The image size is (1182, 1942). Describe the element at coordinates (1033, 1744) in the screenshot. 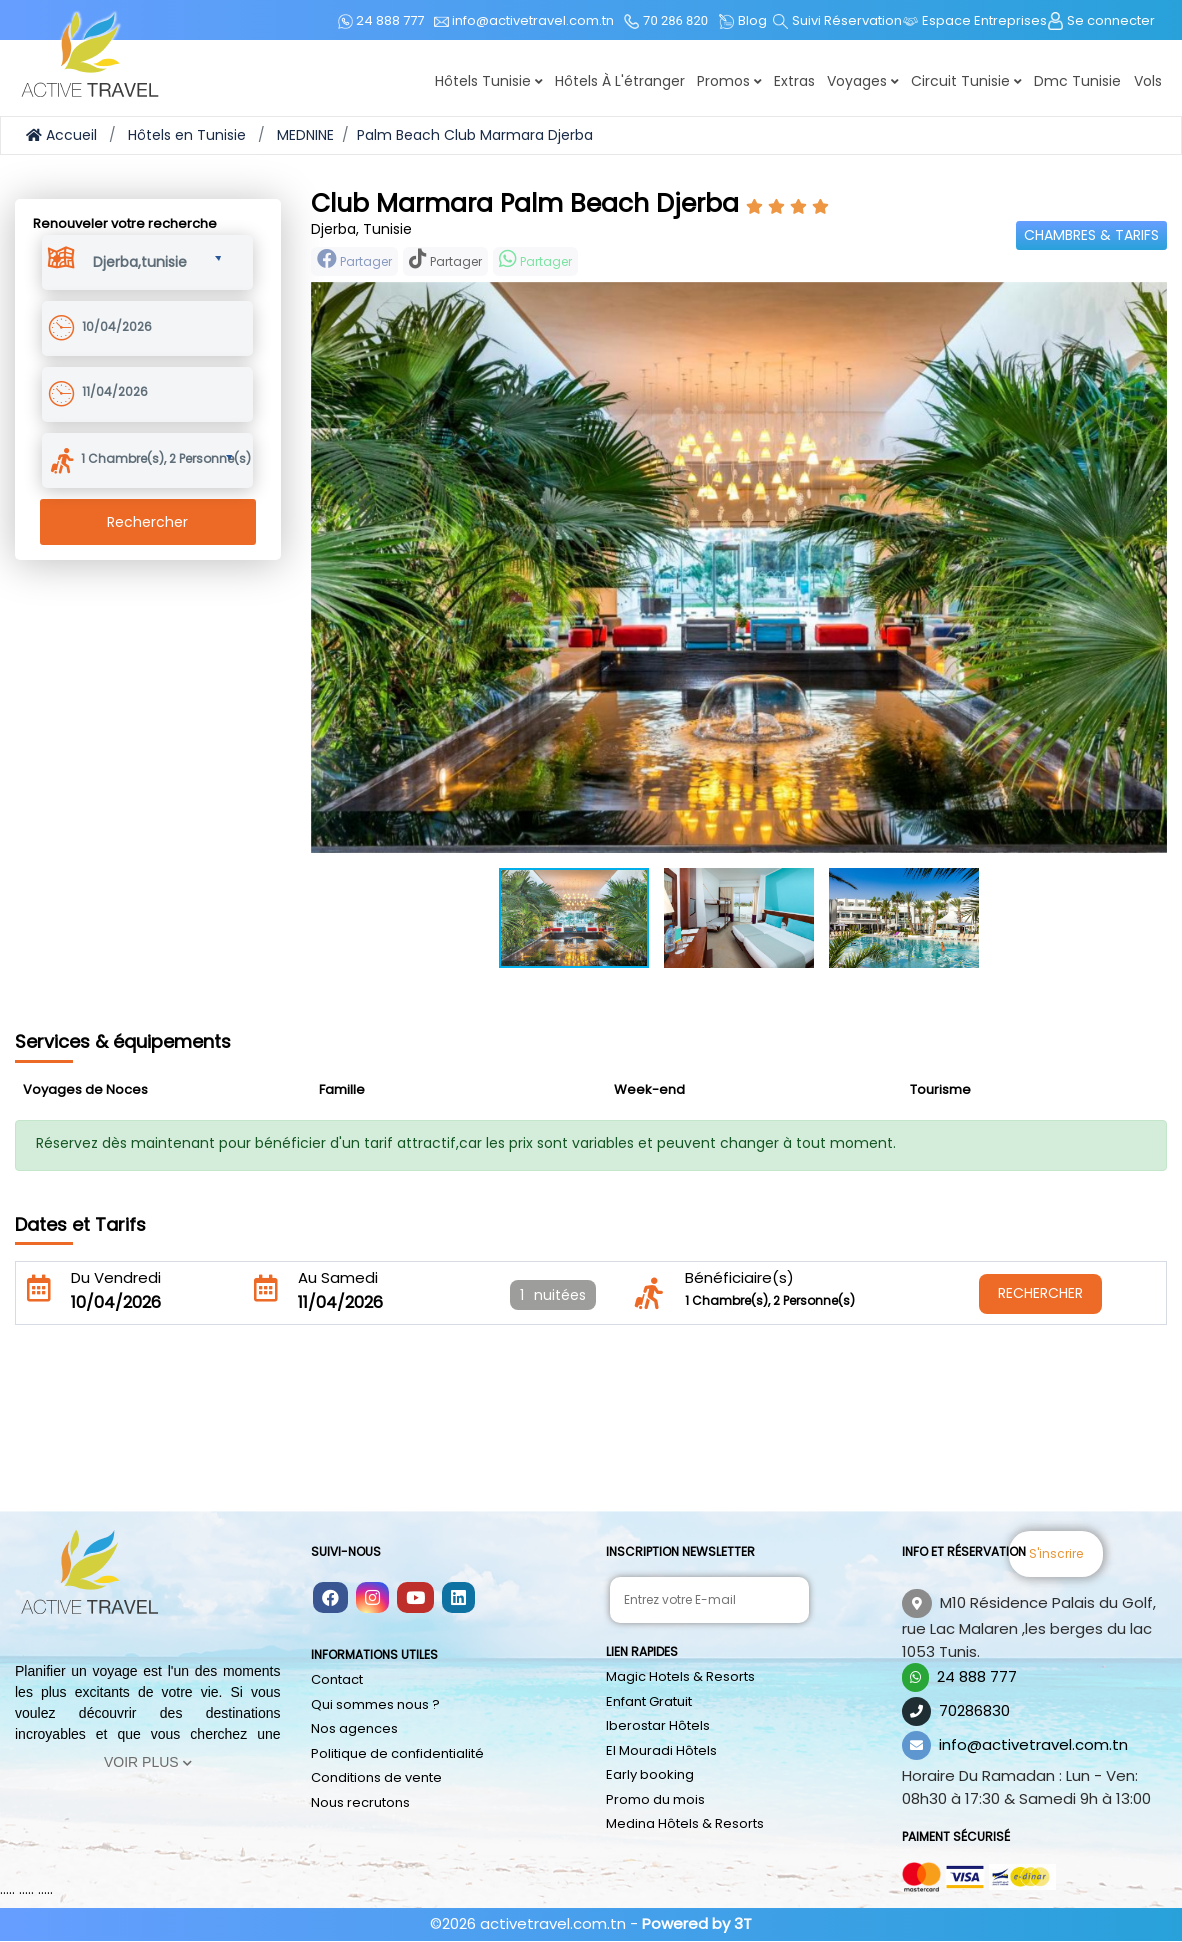

I see `info@activetravel.com.tn` at that location.